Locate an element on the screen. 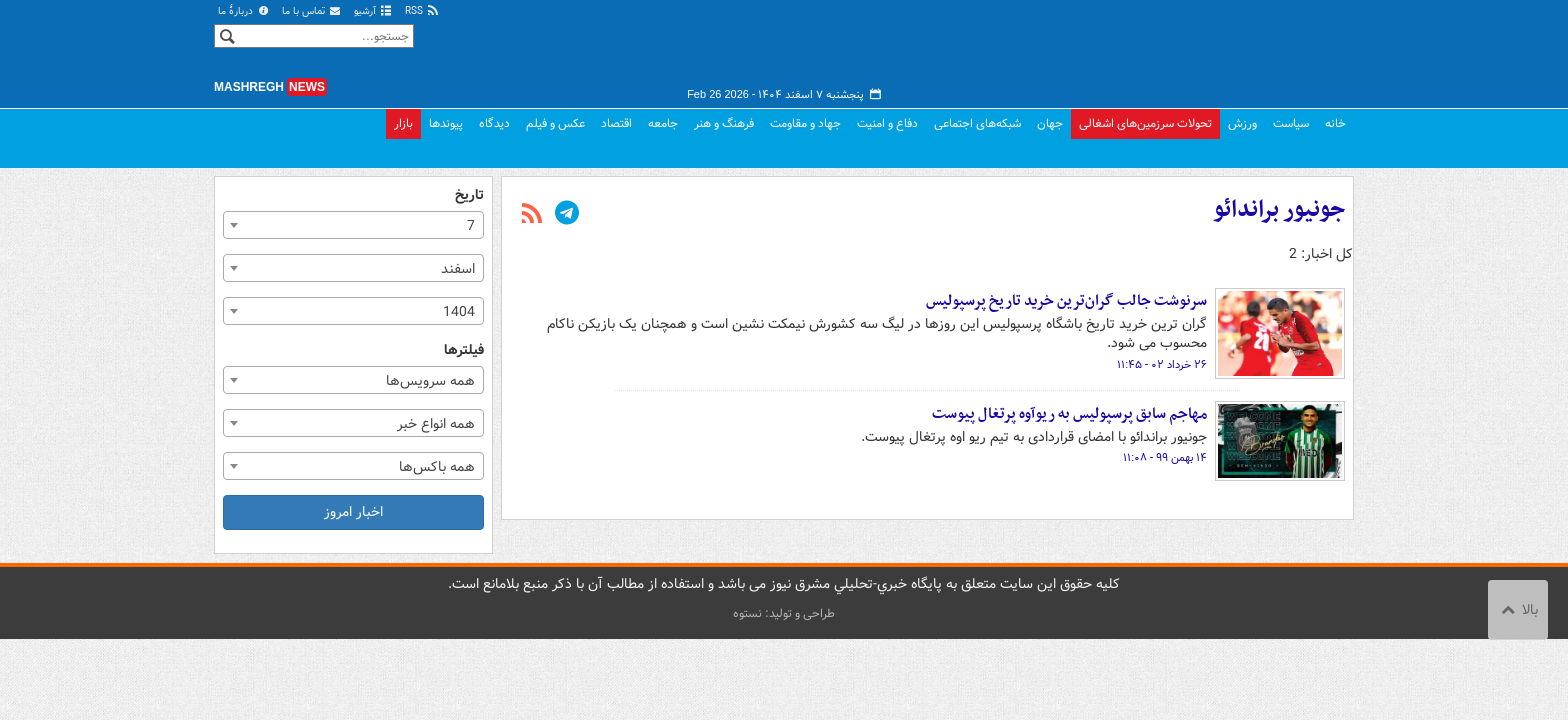 This screenshot has width=1568, height=720. پیوندها is located at coordinates (446, 123).